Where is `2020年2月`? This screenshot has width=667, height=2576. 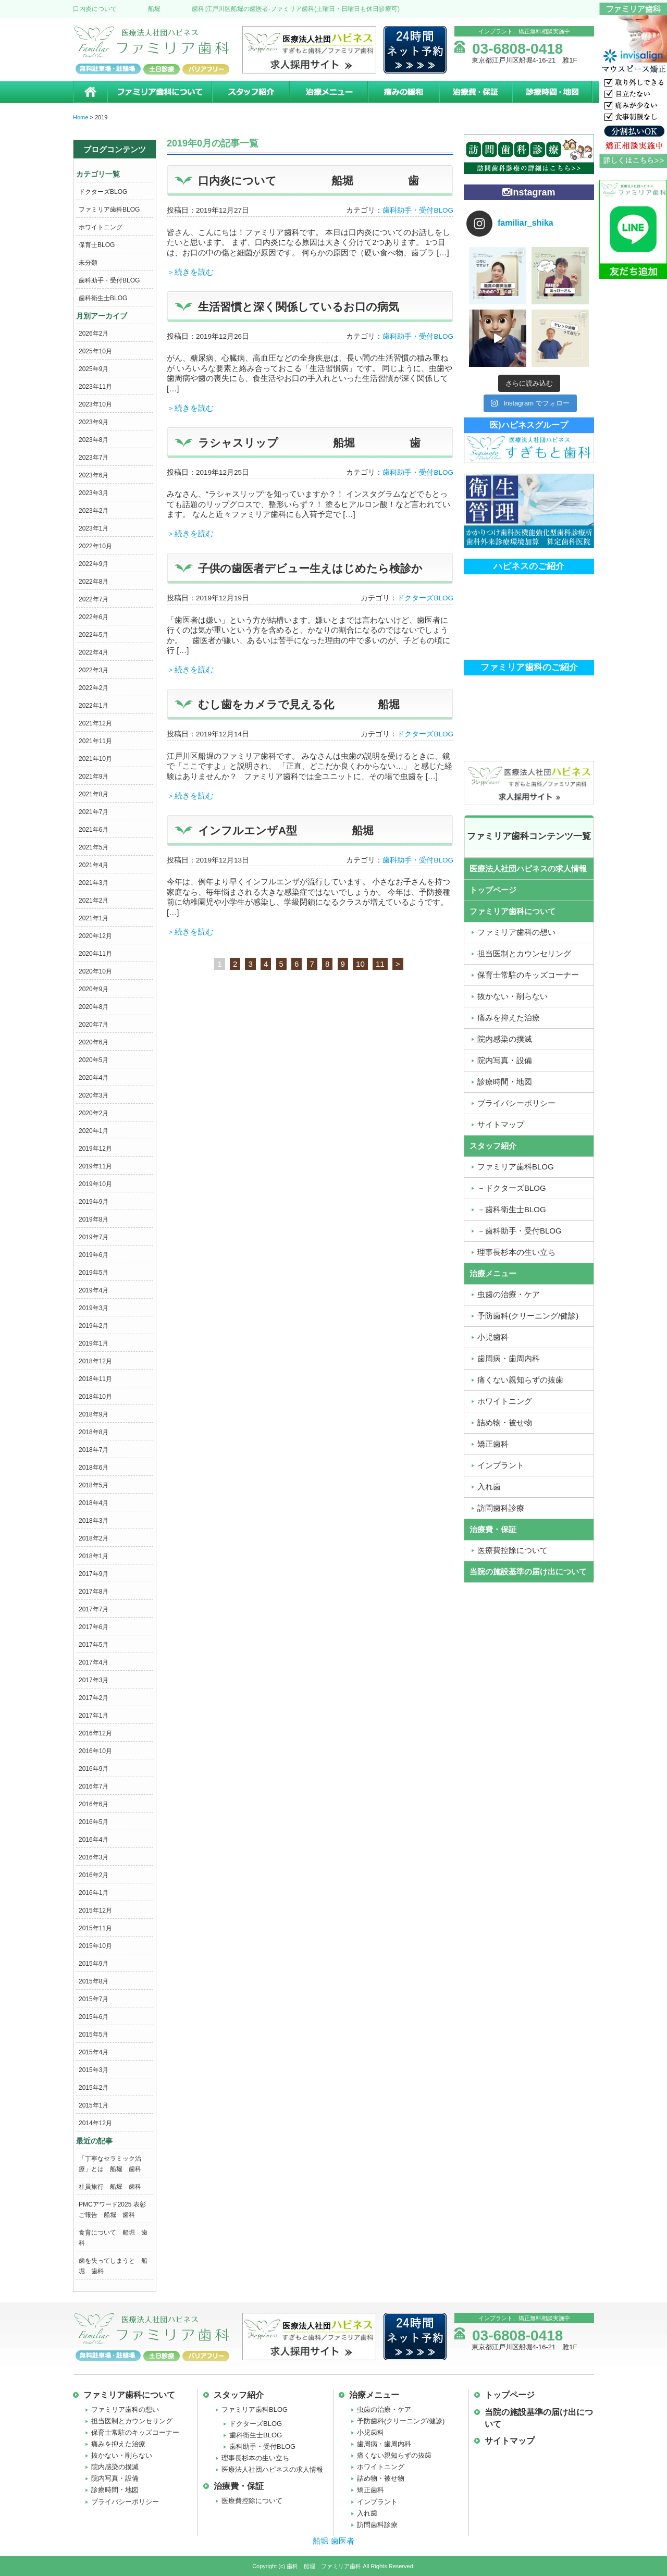
2020年2月 is located at coordinates (93, 1113).